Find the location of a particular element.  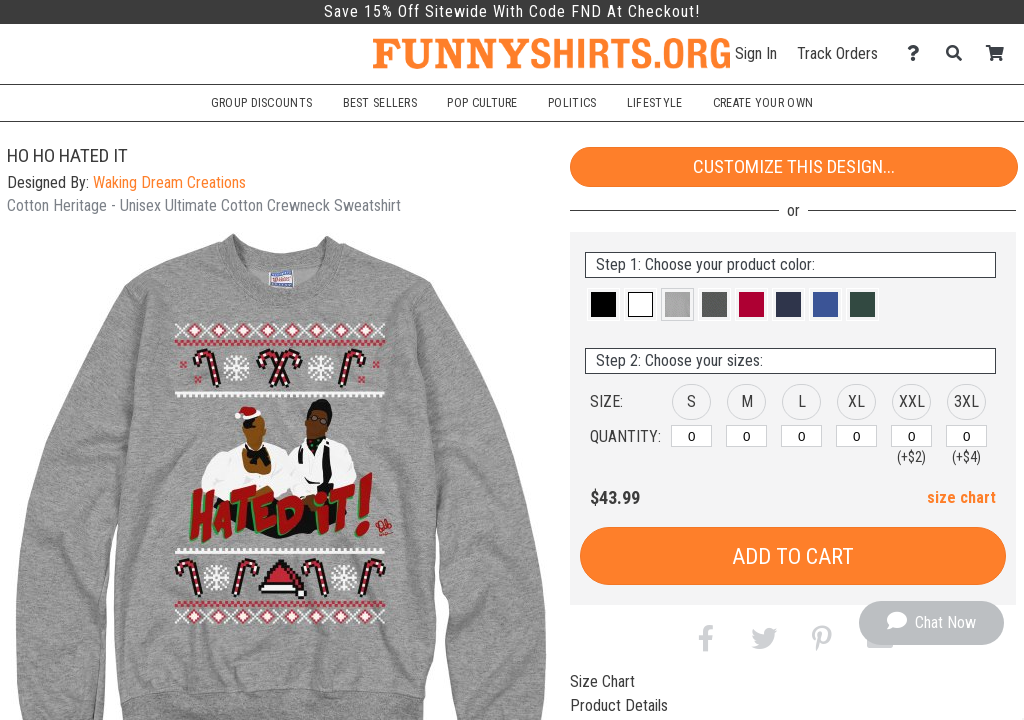

[XL] is located at coordinates (856, 436).